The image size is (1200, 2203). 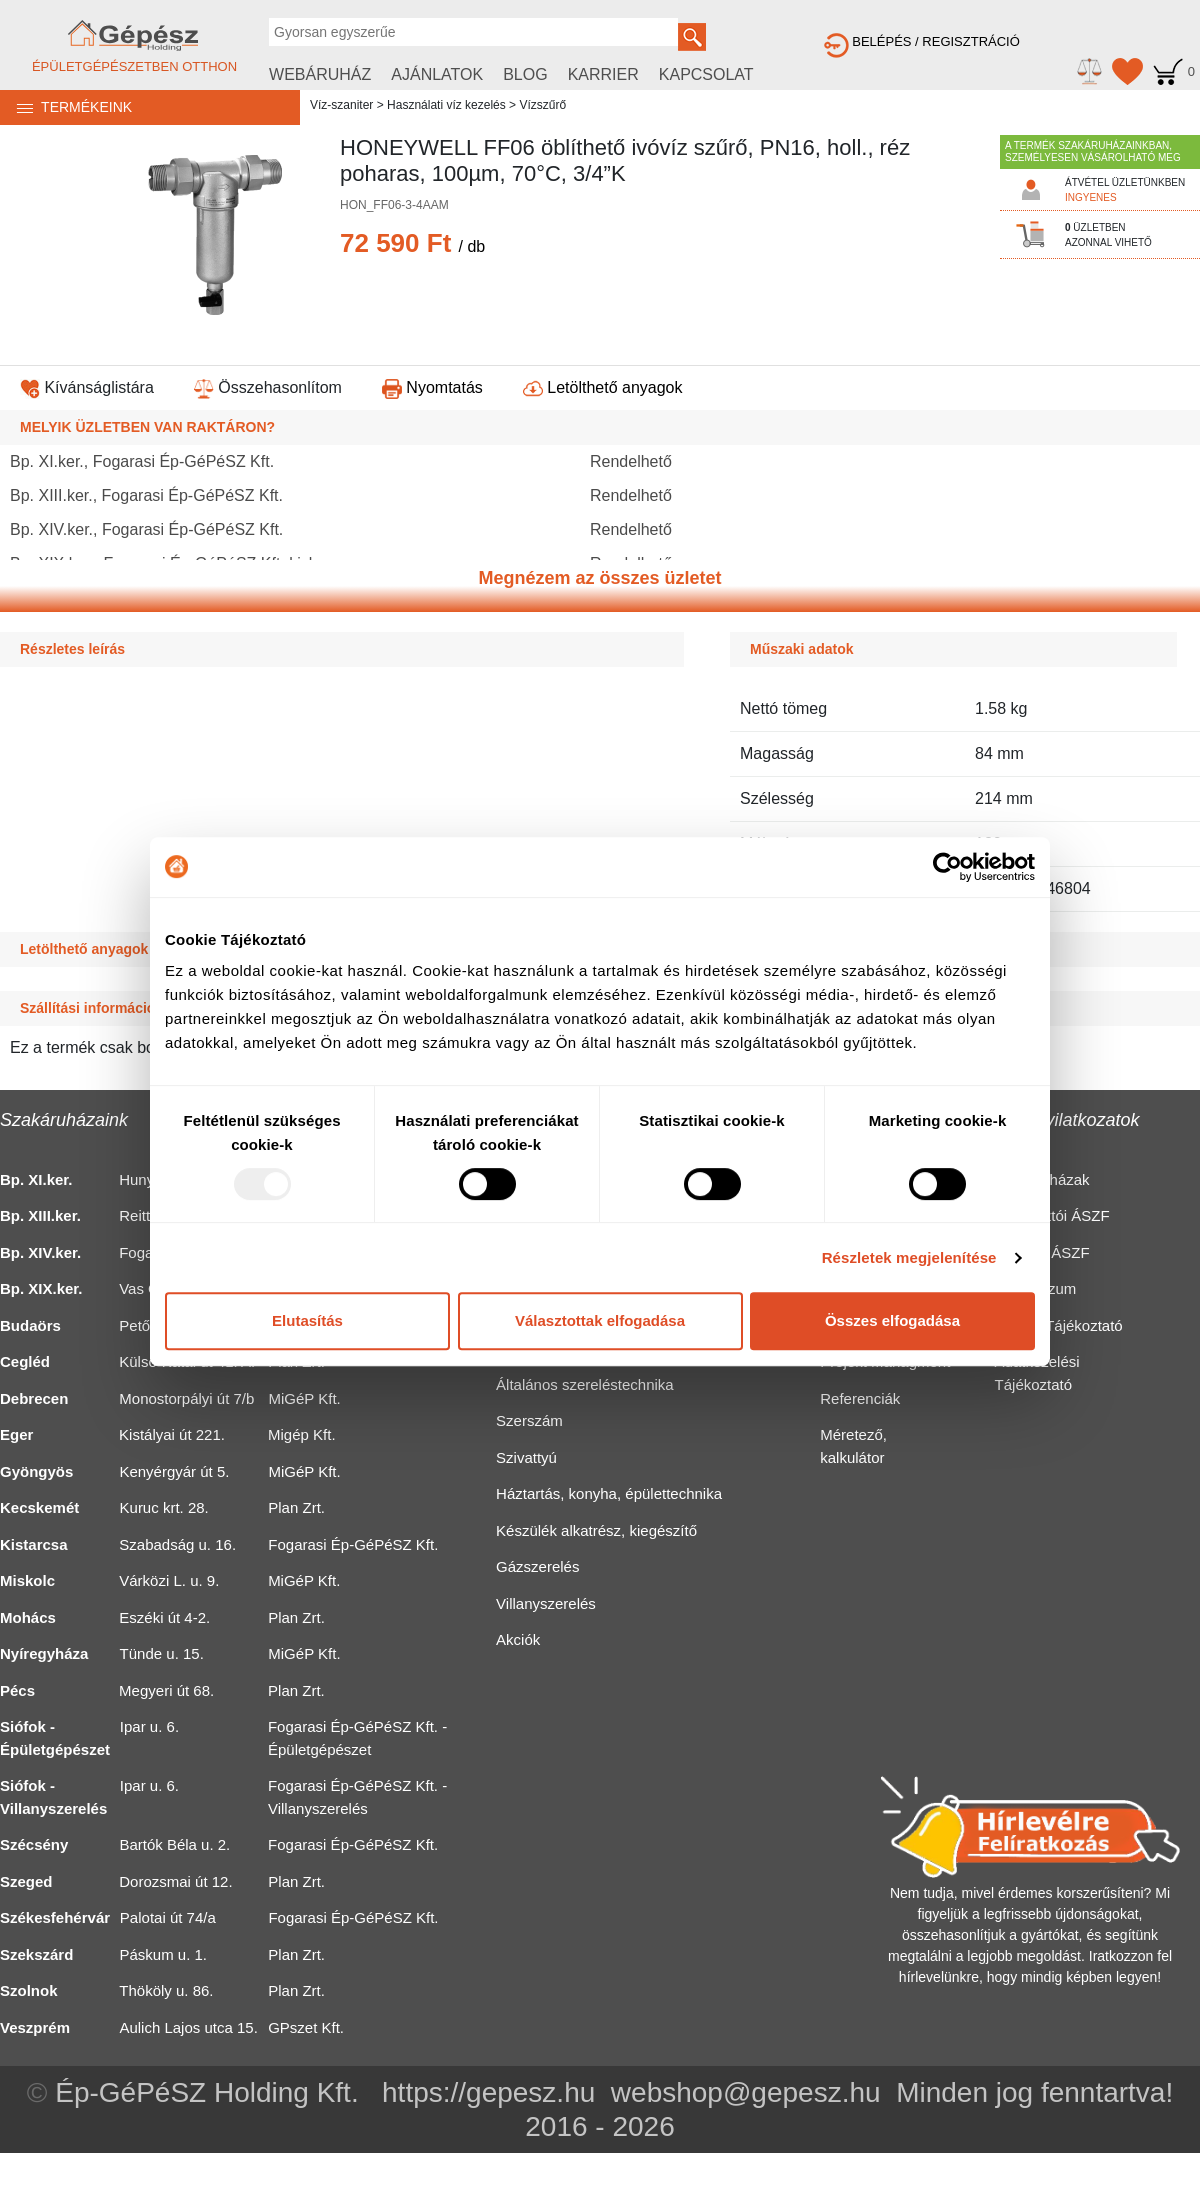 What do you see at coordinates (609, 1493) in the screenshot?
I see `Háztartás, konyha, épülettechnika` at bounding box center [609, 1493].